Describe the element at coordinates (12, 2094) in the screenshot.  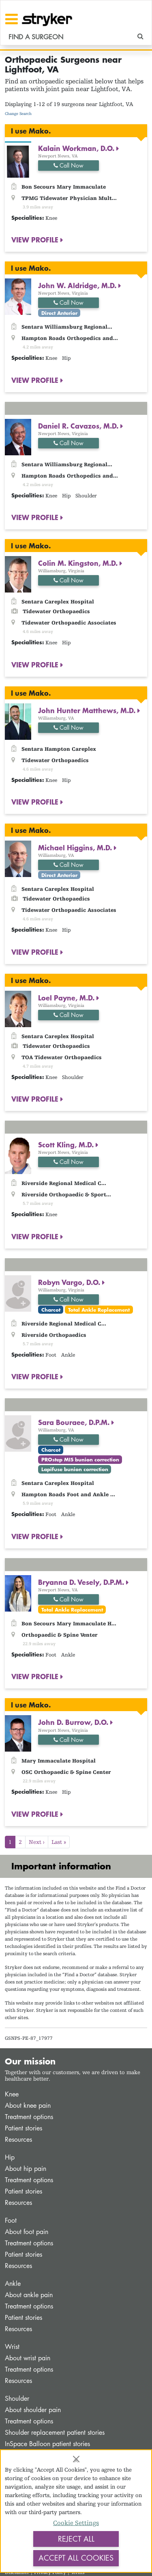
I see `Knee` at that location.